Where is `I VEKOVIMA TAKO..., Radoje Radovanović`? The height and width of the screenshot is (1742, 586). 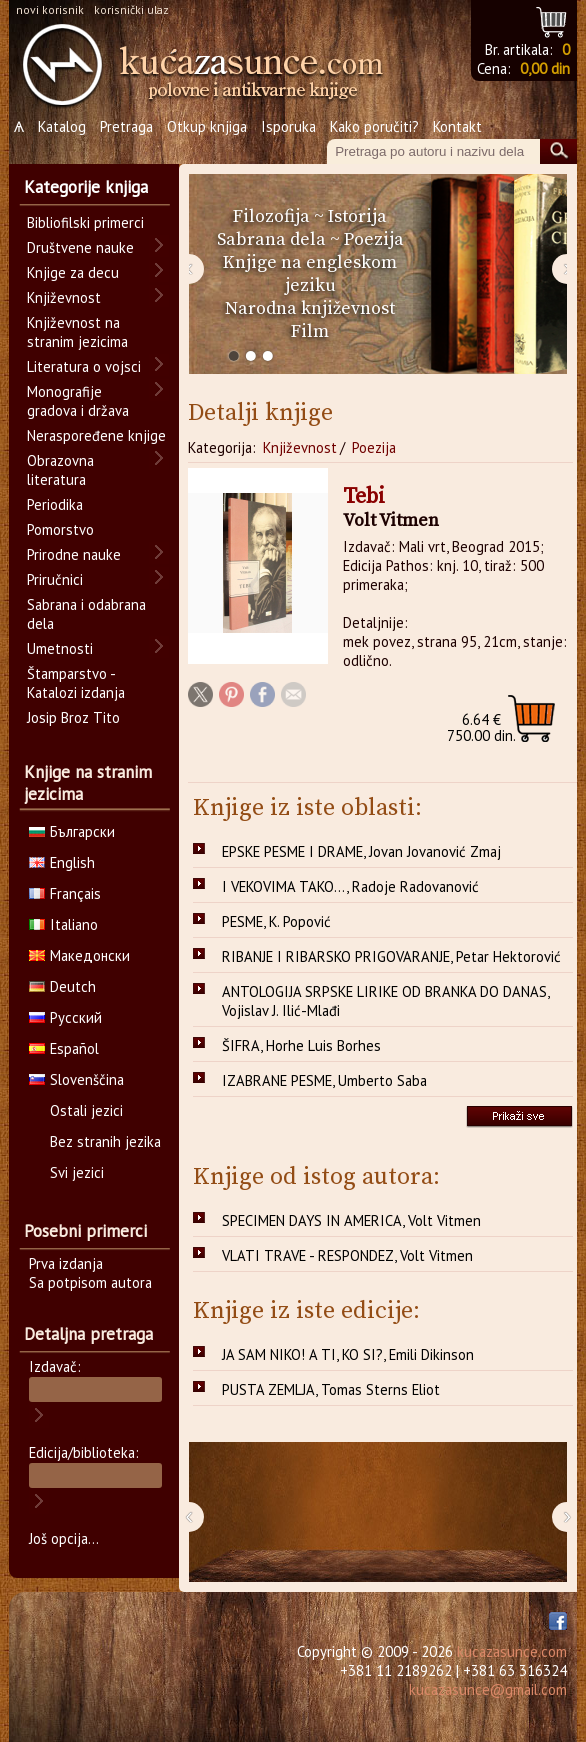 I VEKOVIMA TAKO..., Radoje Radovanović is located at coordinates (350, 886).